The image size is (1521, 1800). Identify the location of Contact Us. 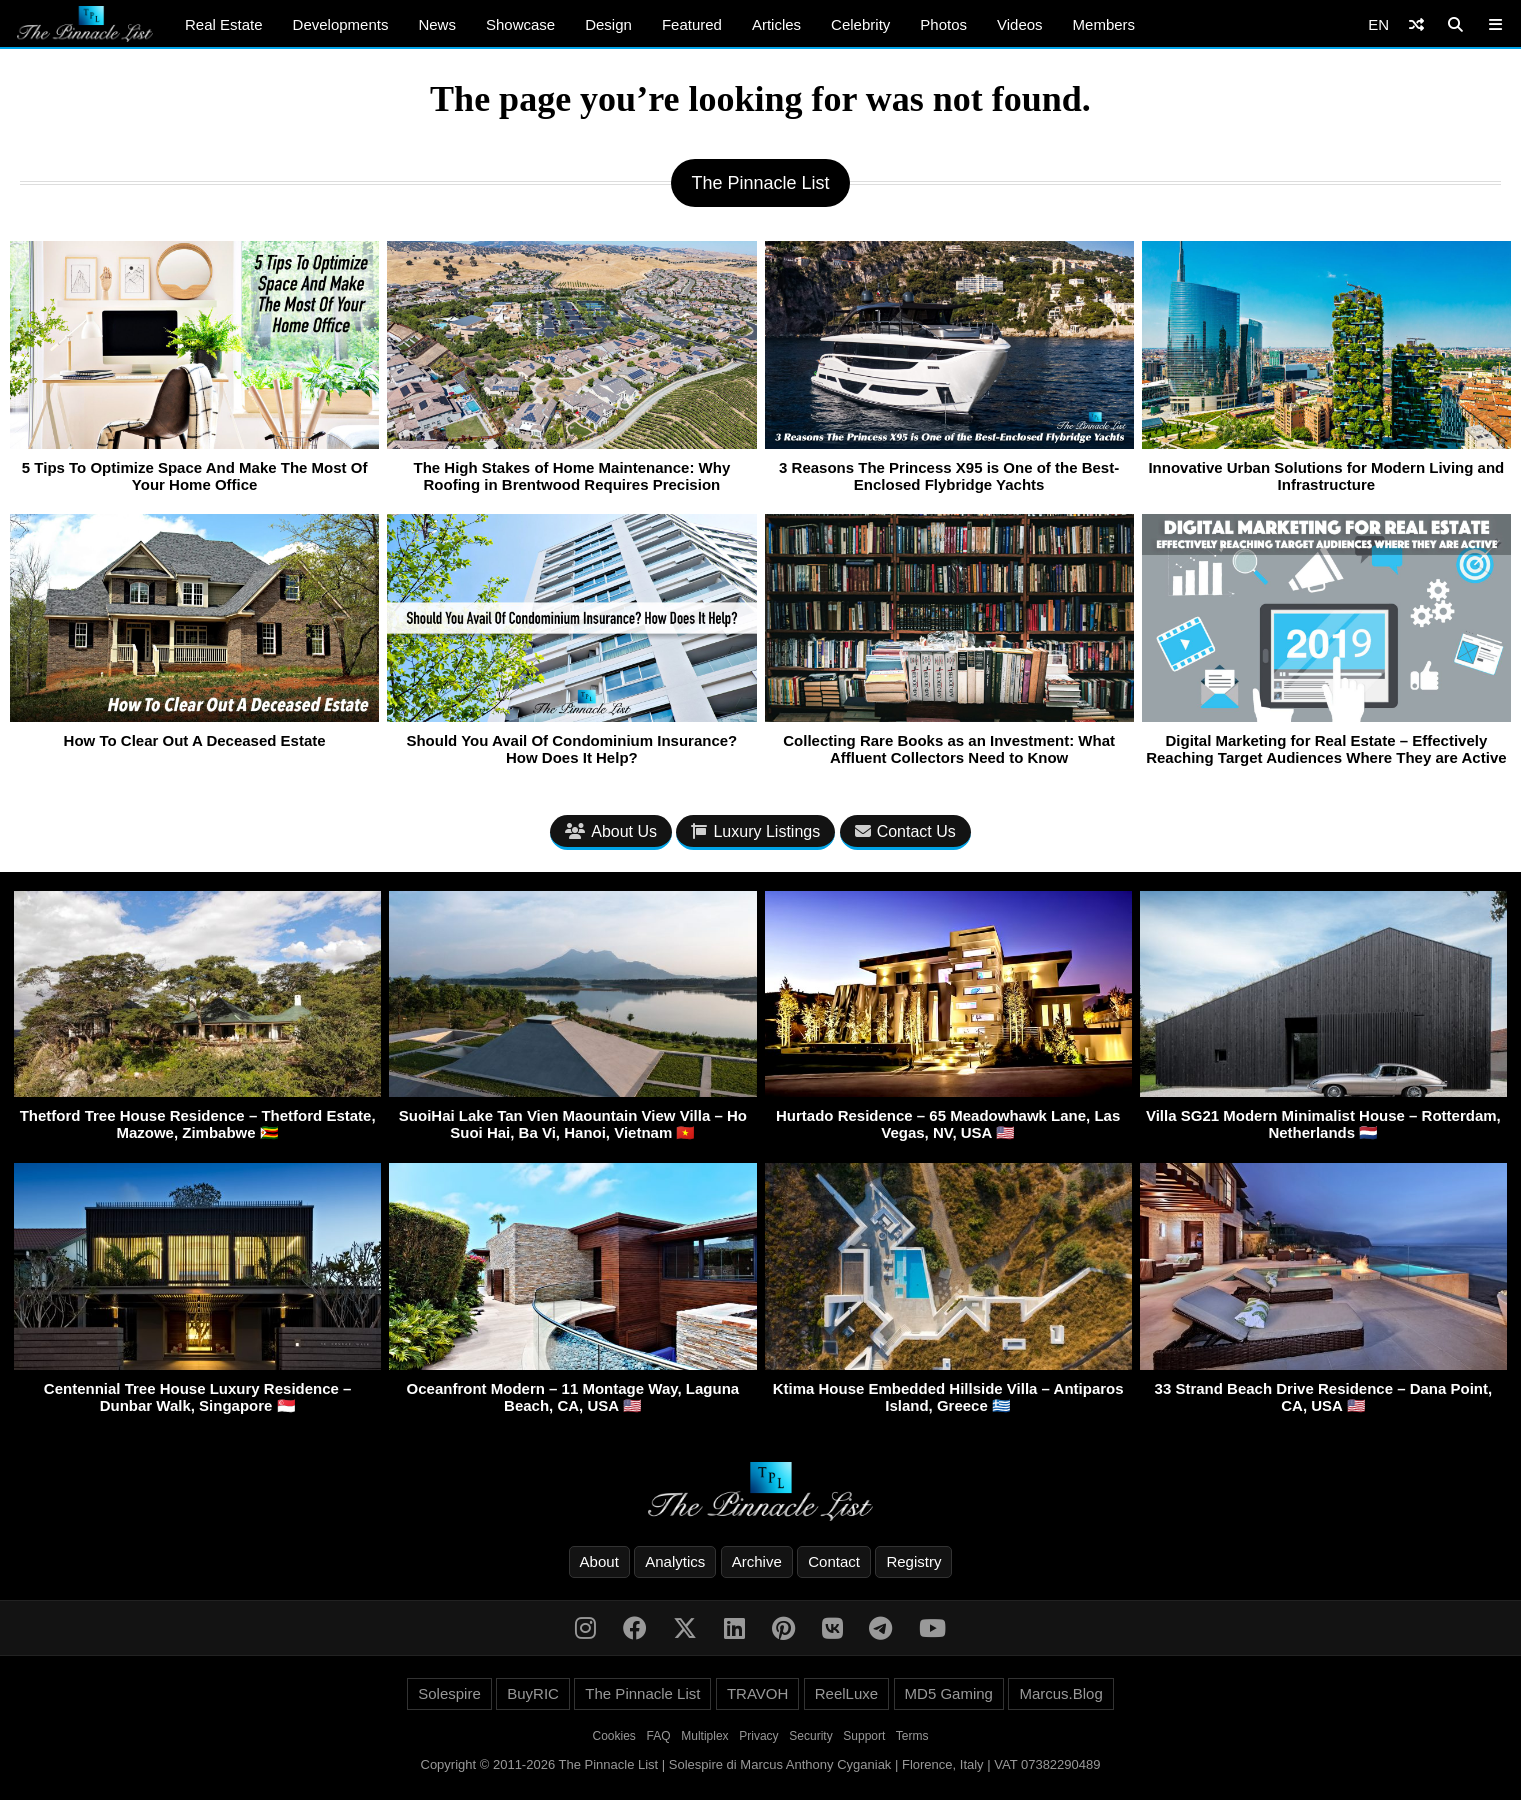
(905, 831).